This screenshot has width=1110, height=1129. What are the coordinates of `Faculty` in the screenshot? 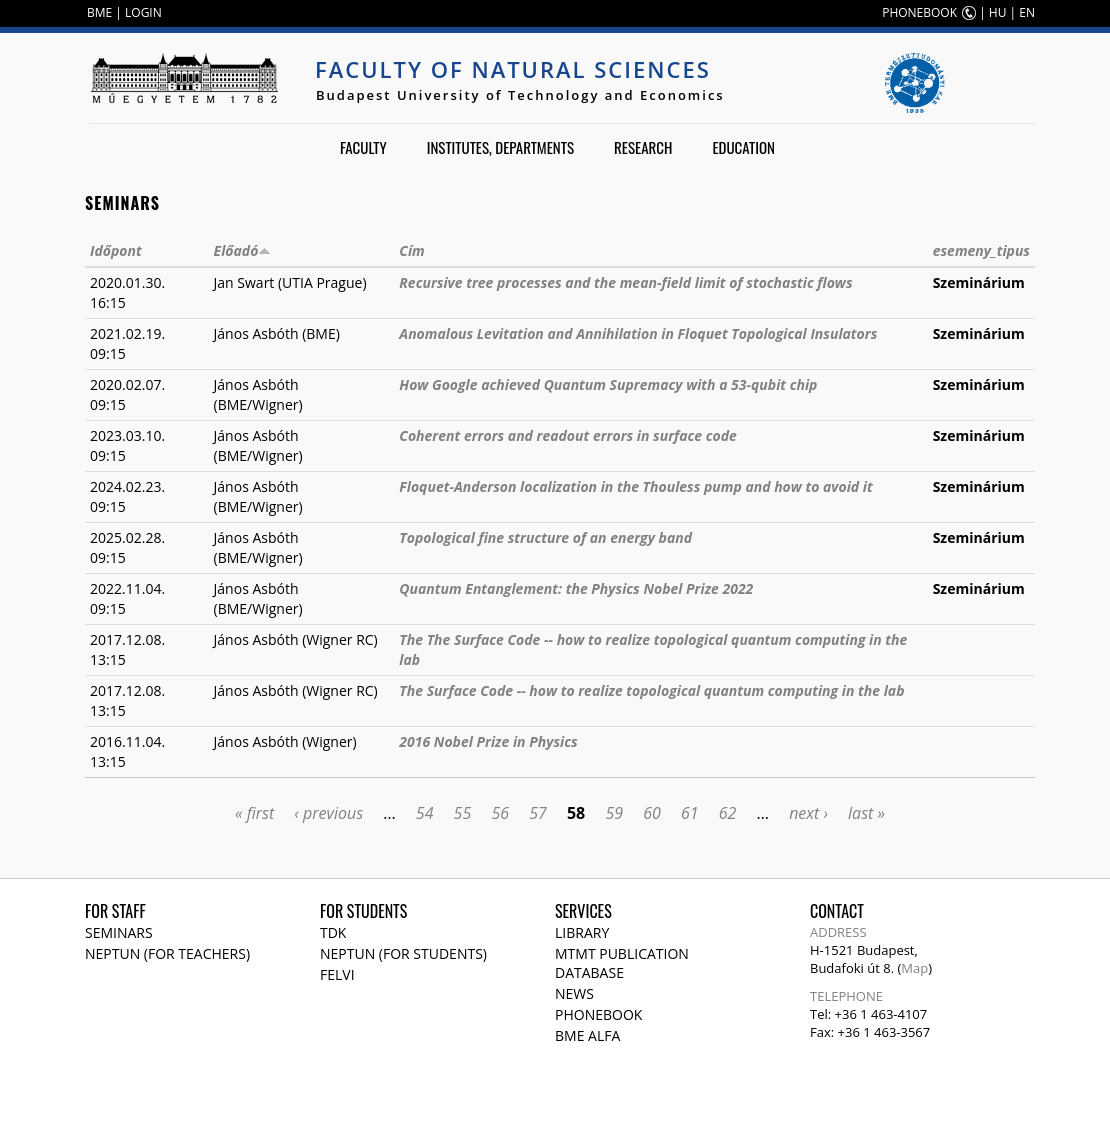 It's located at (363, 147).